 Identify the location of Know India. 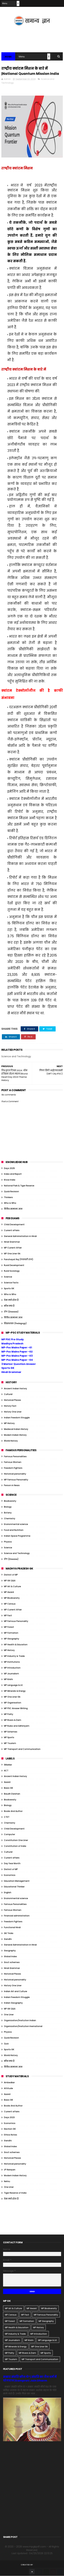
(9, 1179).